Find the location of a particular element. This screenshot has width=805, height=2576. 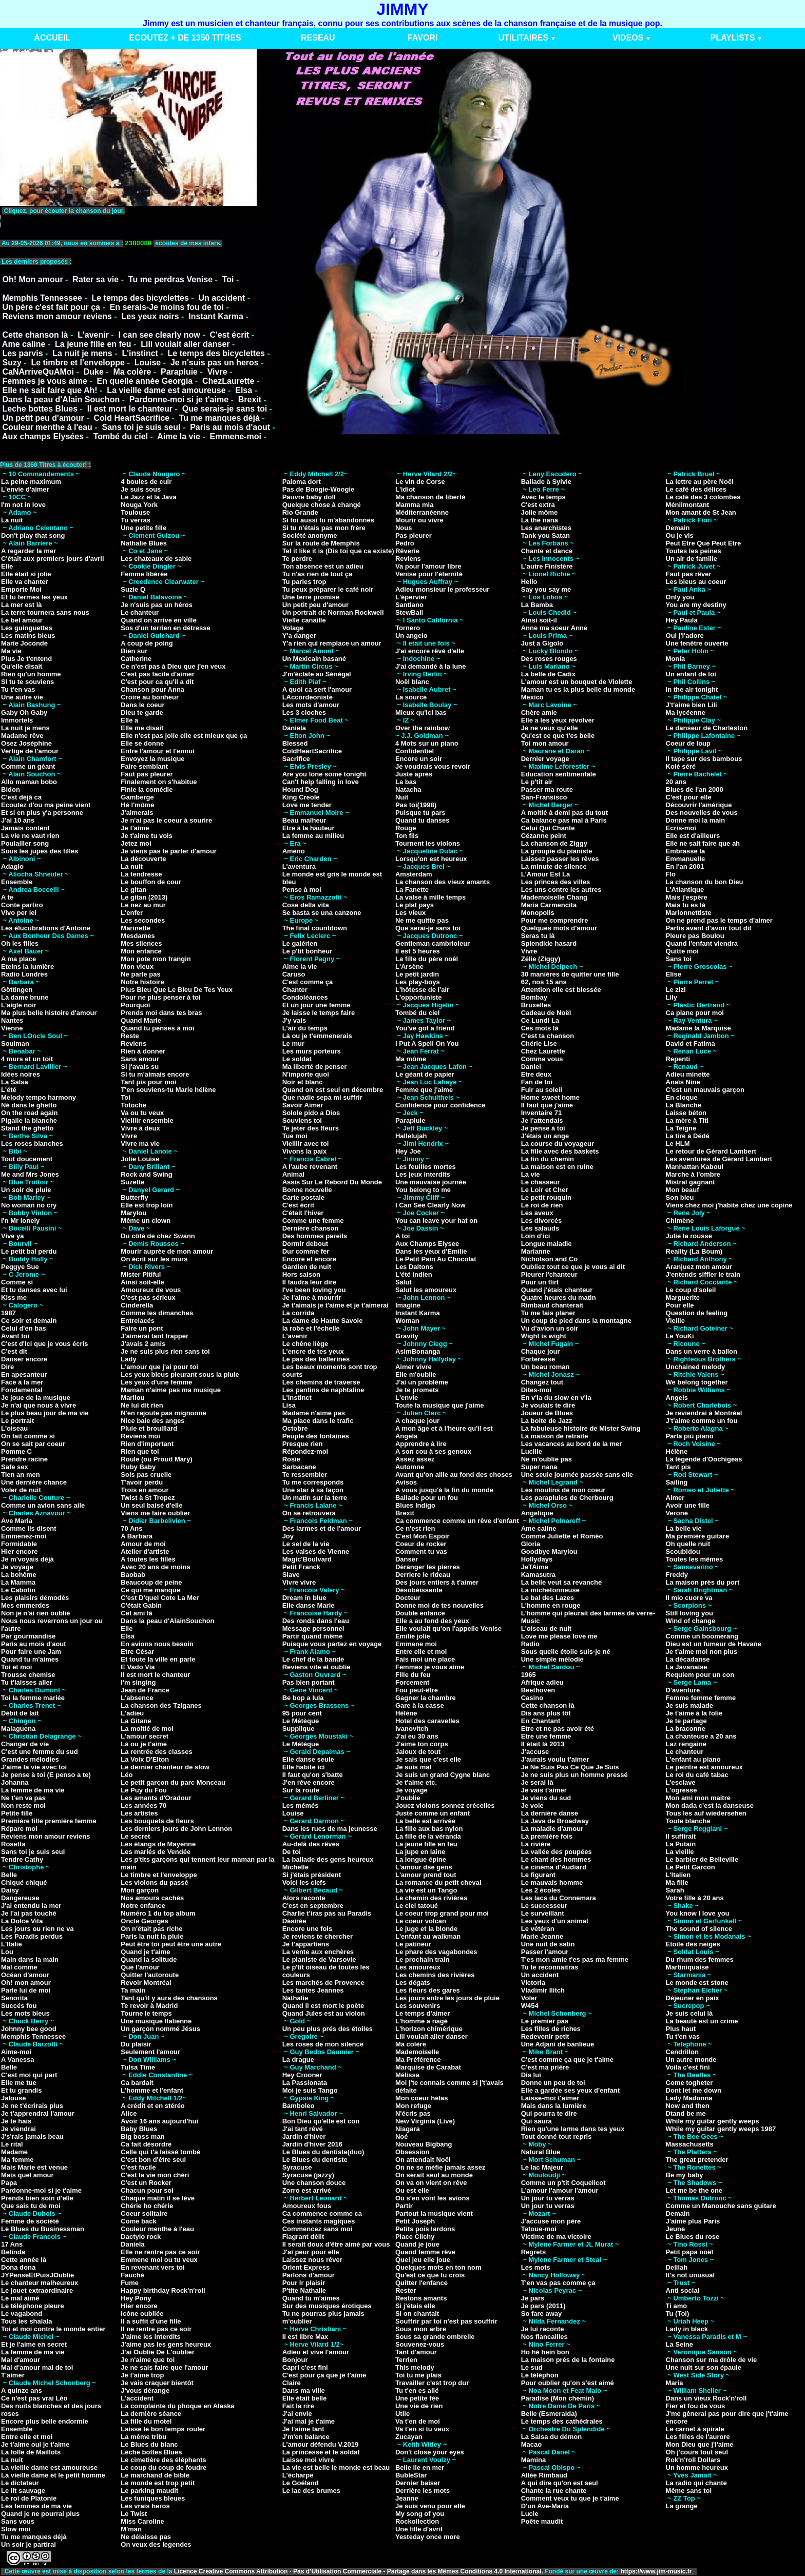

JeTAime is located at coordinates (534, 1567).